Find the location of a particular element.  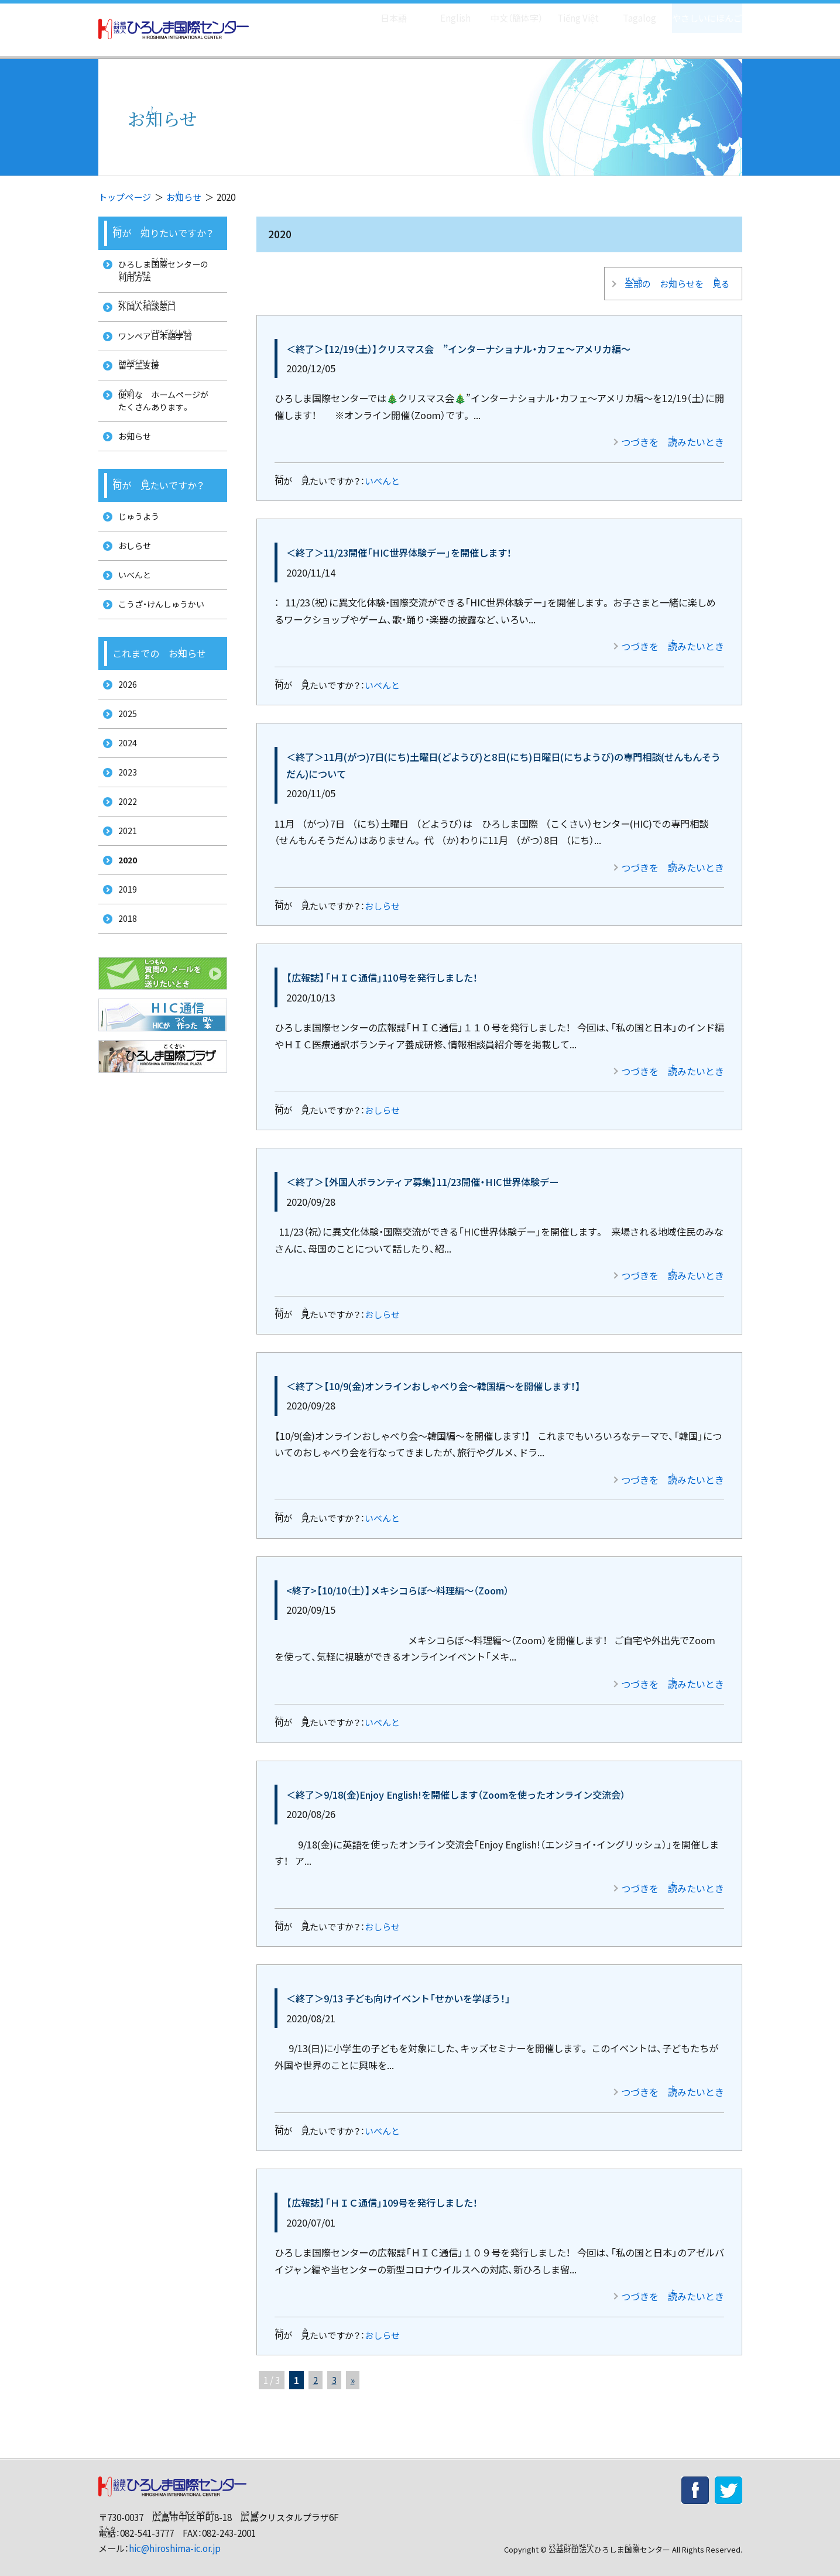

＜終了＞【外国人ボランティア募集】11/23開催・HIC世界体験デー is located at coordinates (422, 1172).